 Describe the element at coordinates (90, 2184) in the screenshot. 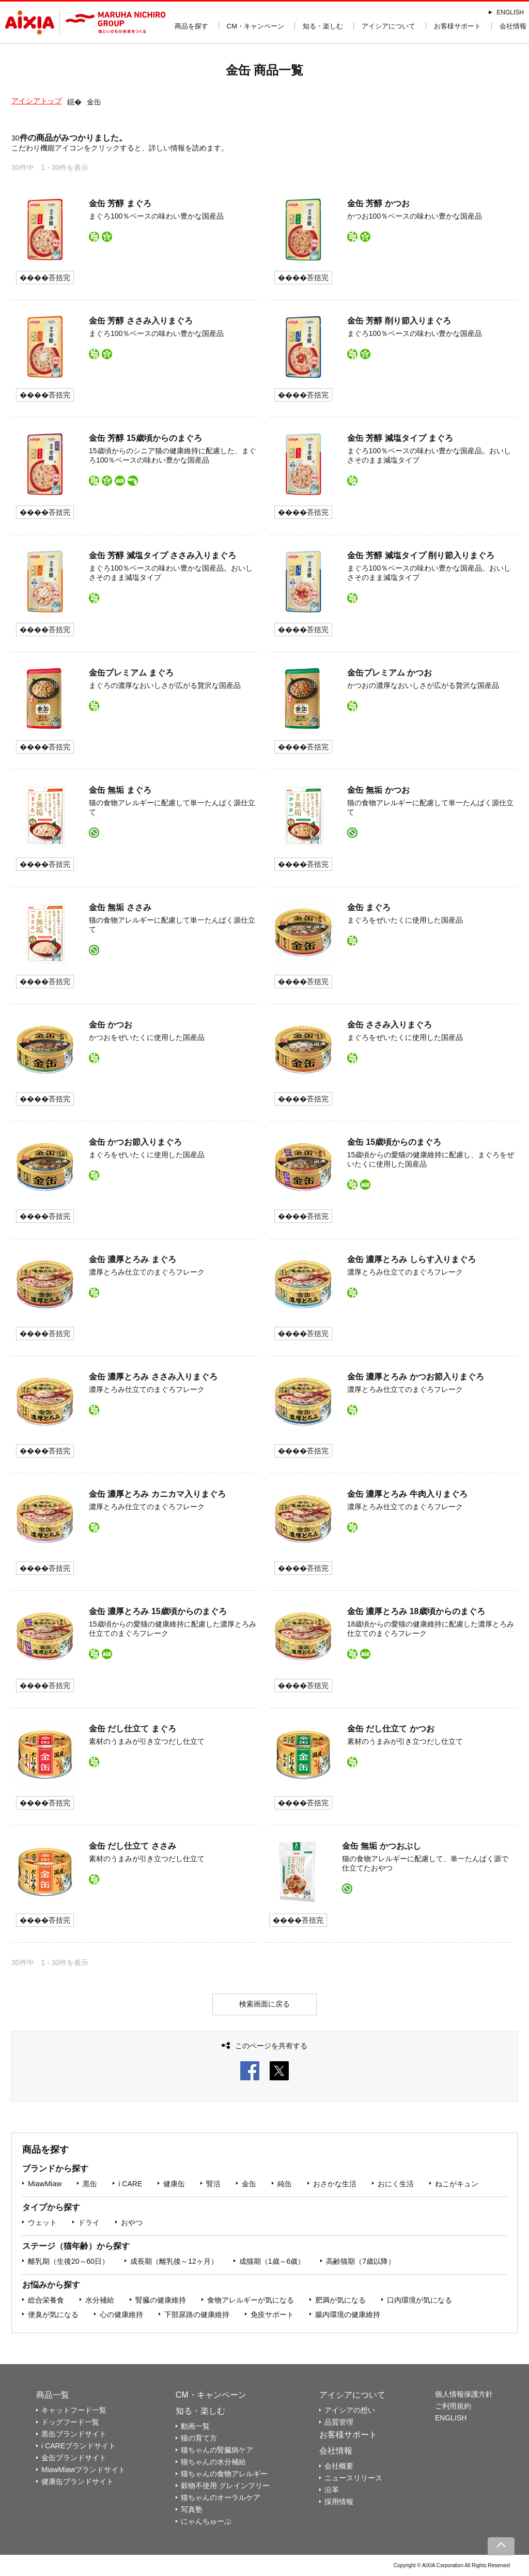

I see `黒缶` at that location.